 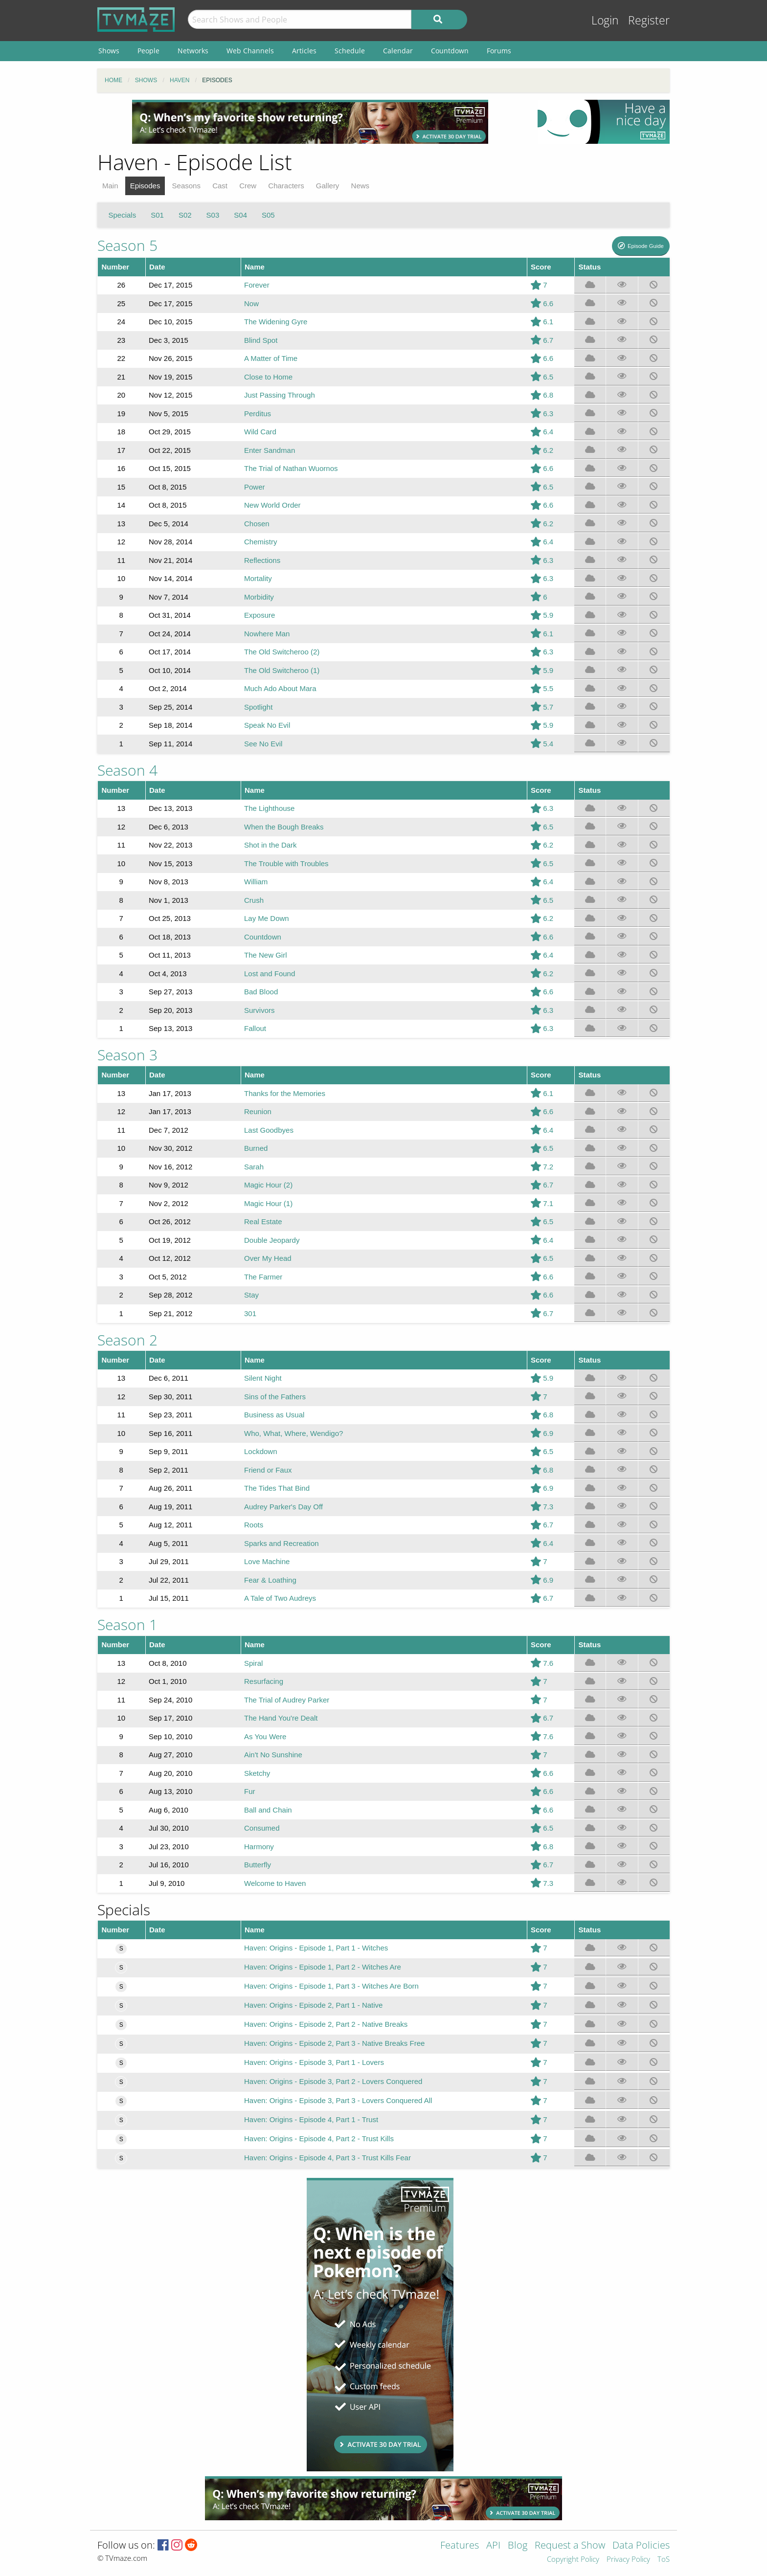 I want to click on Web Channels [menuitem], so click(x=250, y=50).